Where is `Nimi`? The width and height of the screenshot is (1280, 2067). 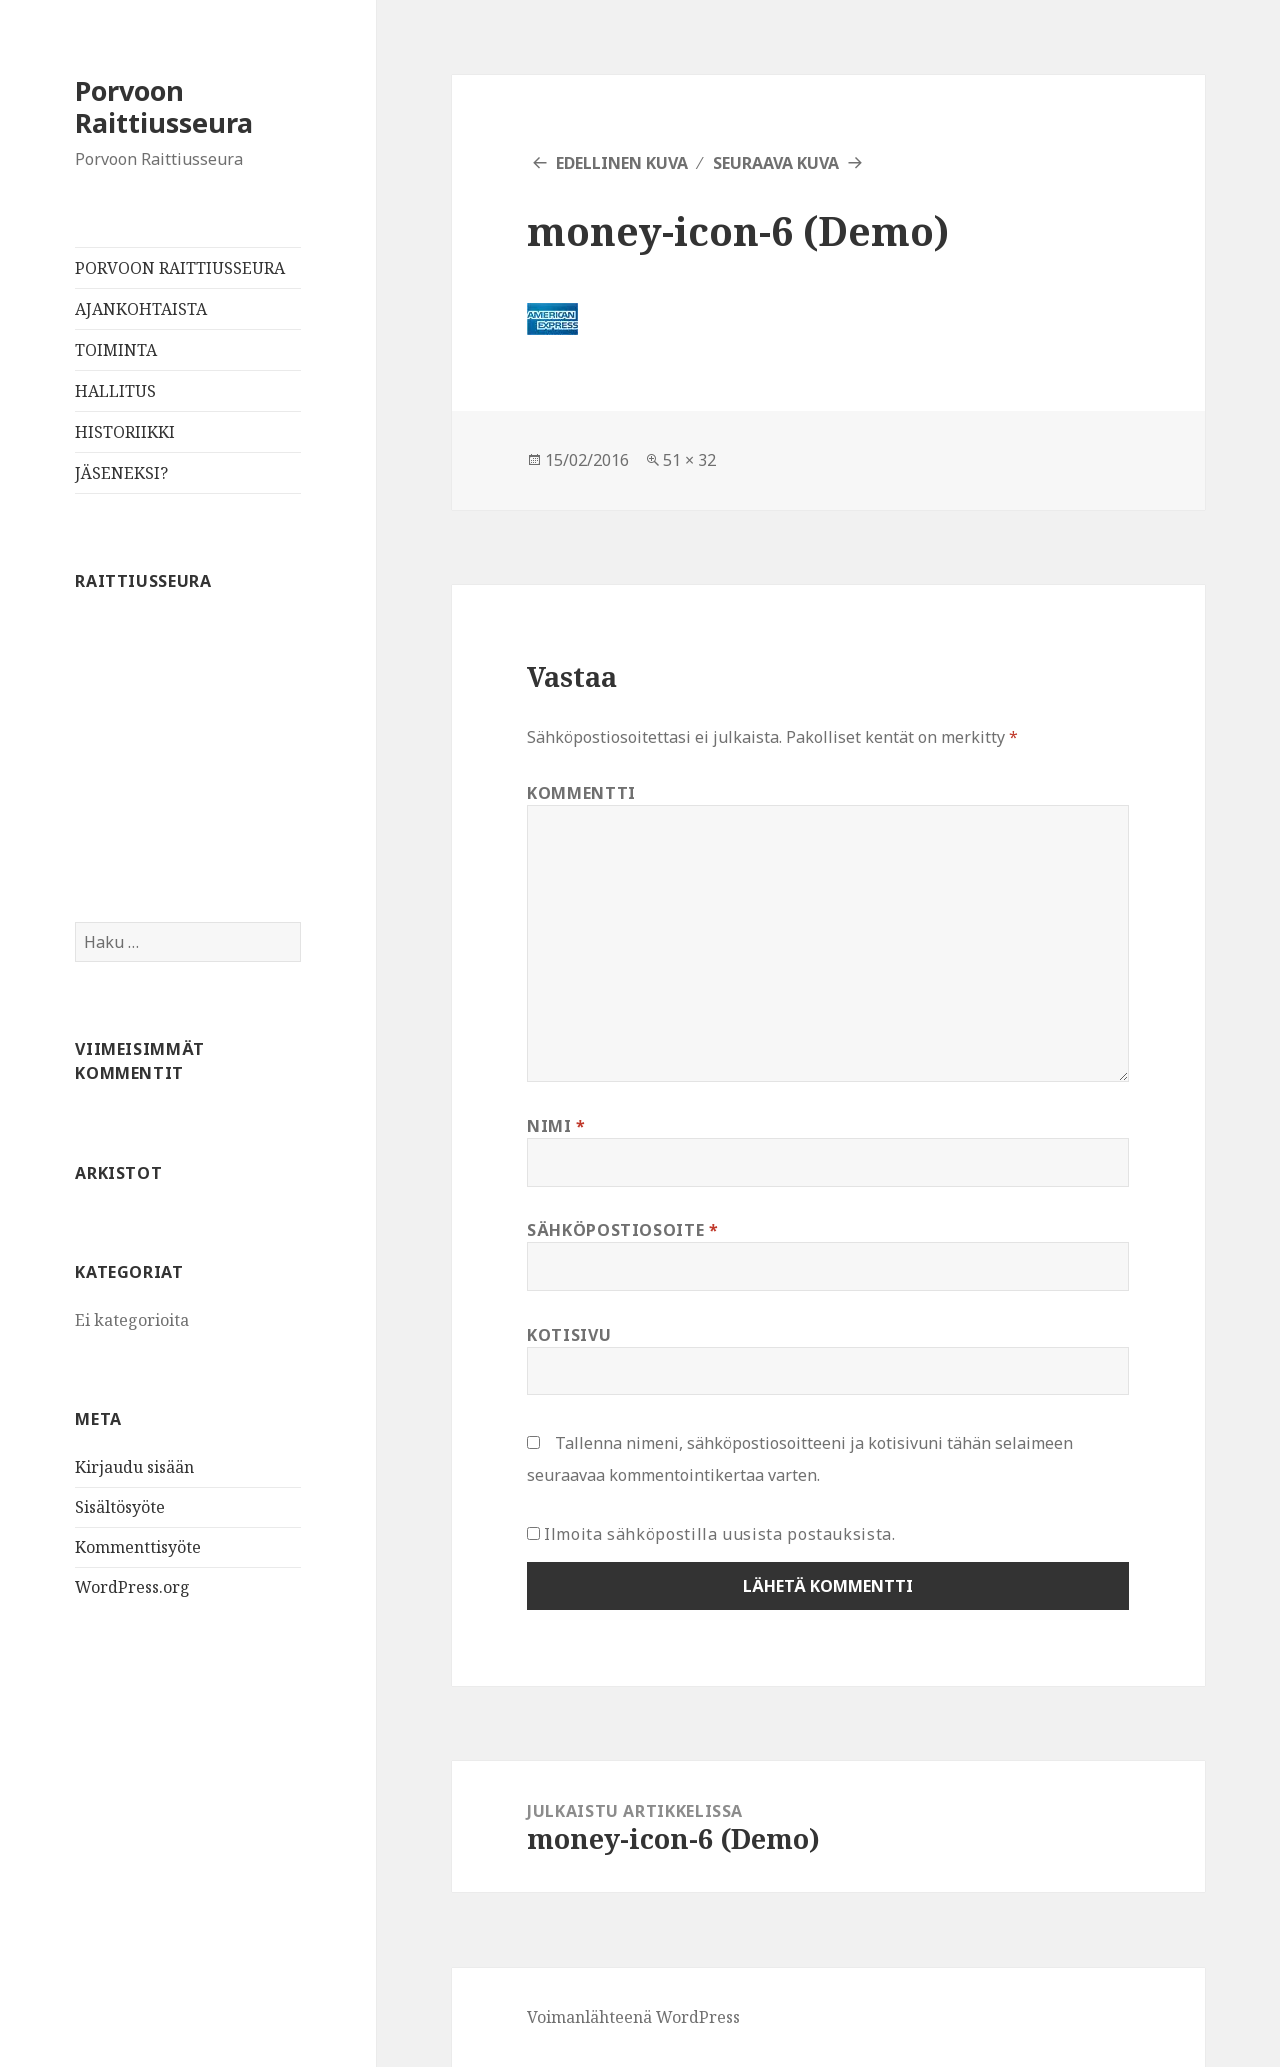
Nimi is located at coordinates (556, 1126).